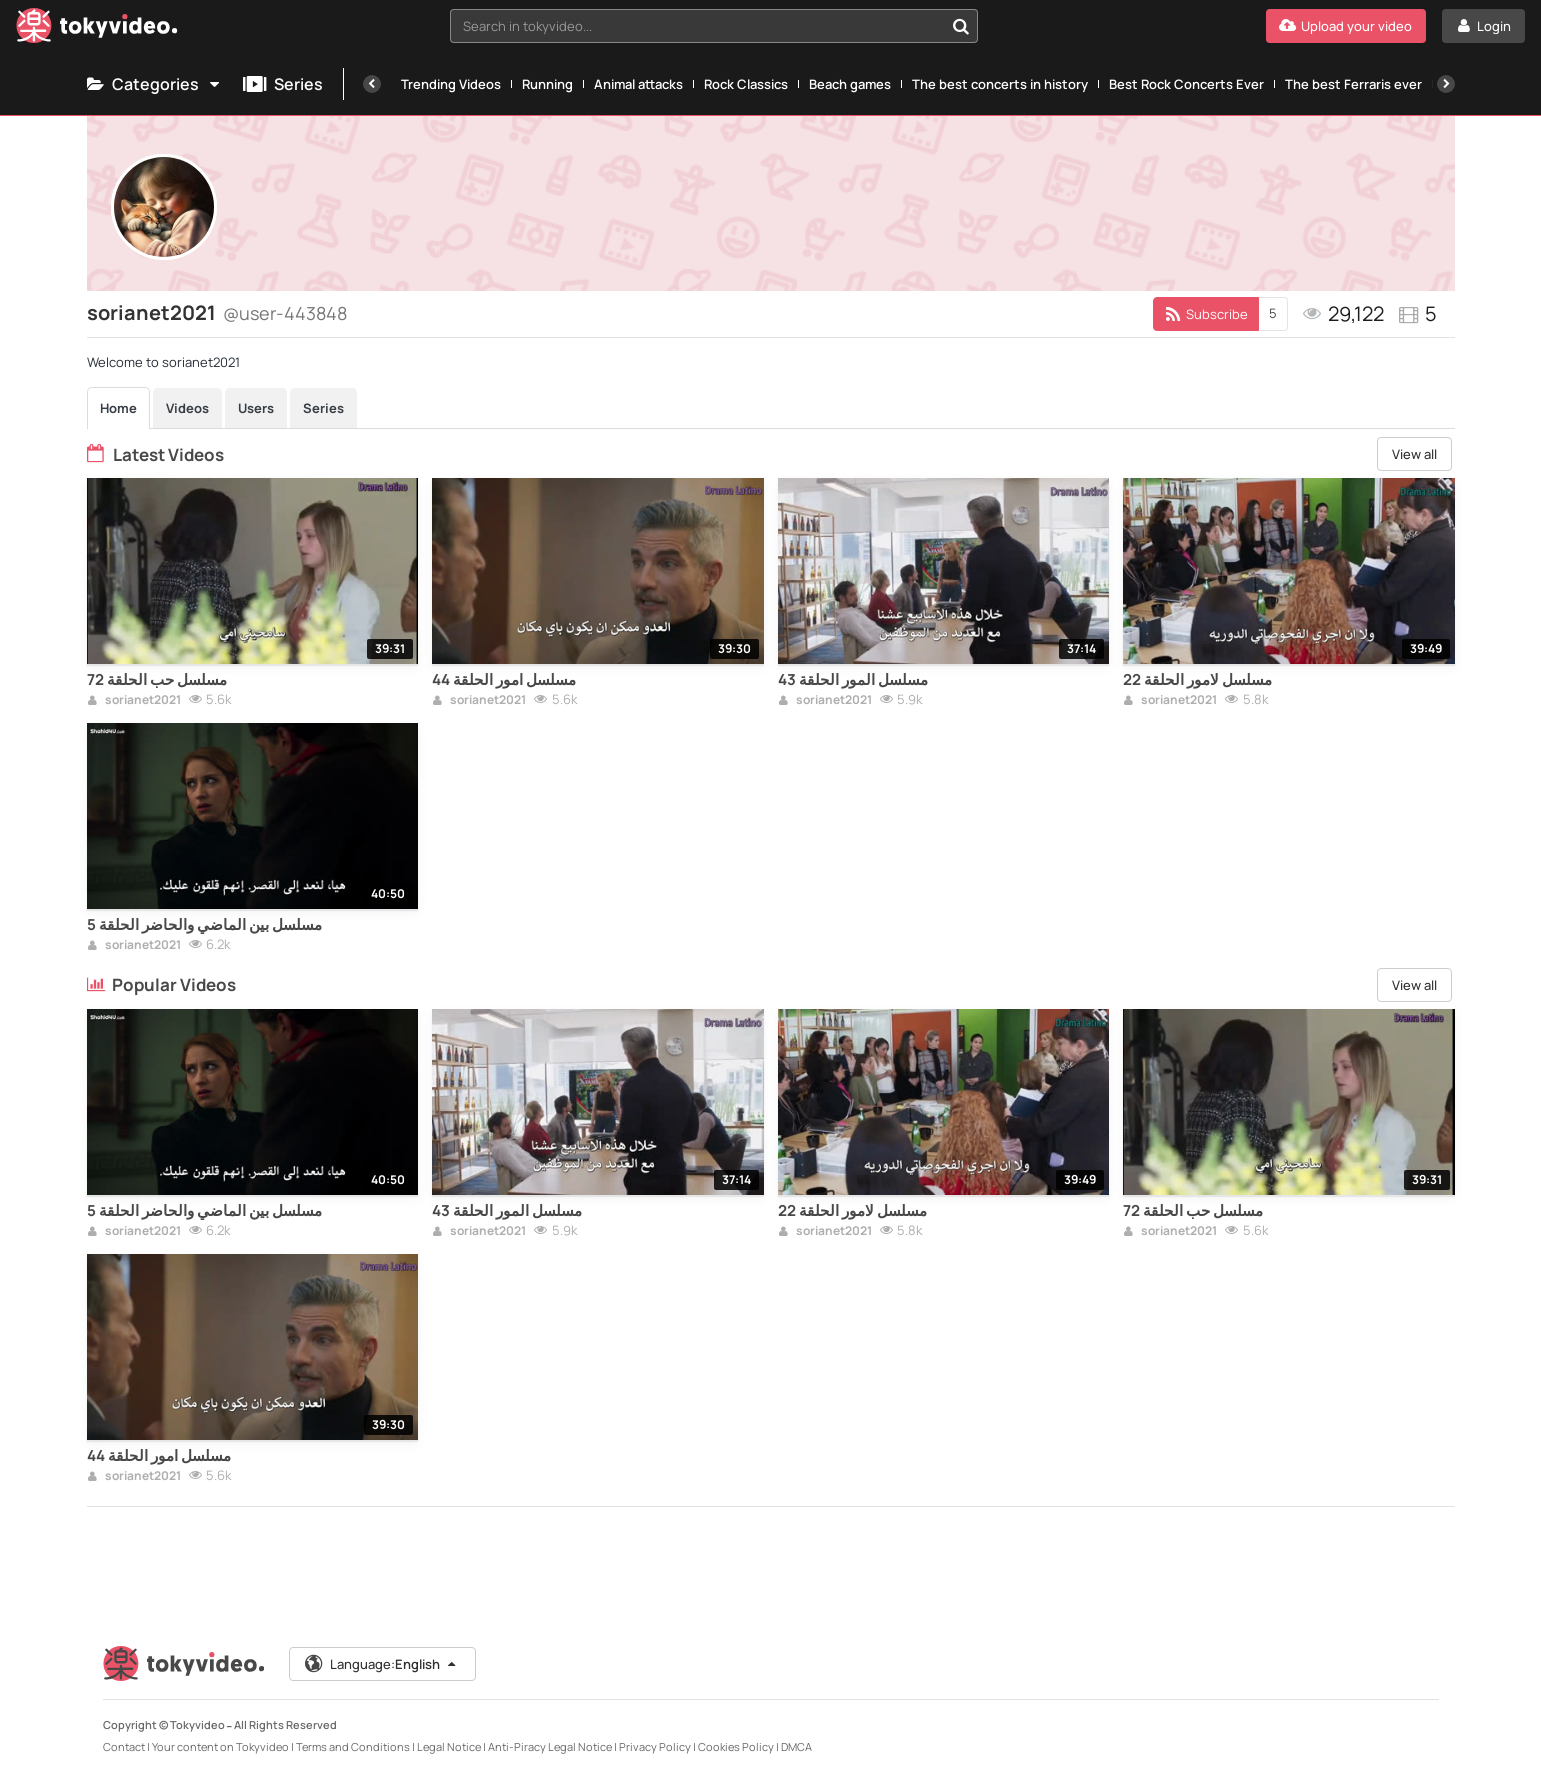 The image size is (1541, 1778). Describe the element at coordinates (853, 680) in the screenshot. I see `مسلسل المور الحلقة 43` at that location.